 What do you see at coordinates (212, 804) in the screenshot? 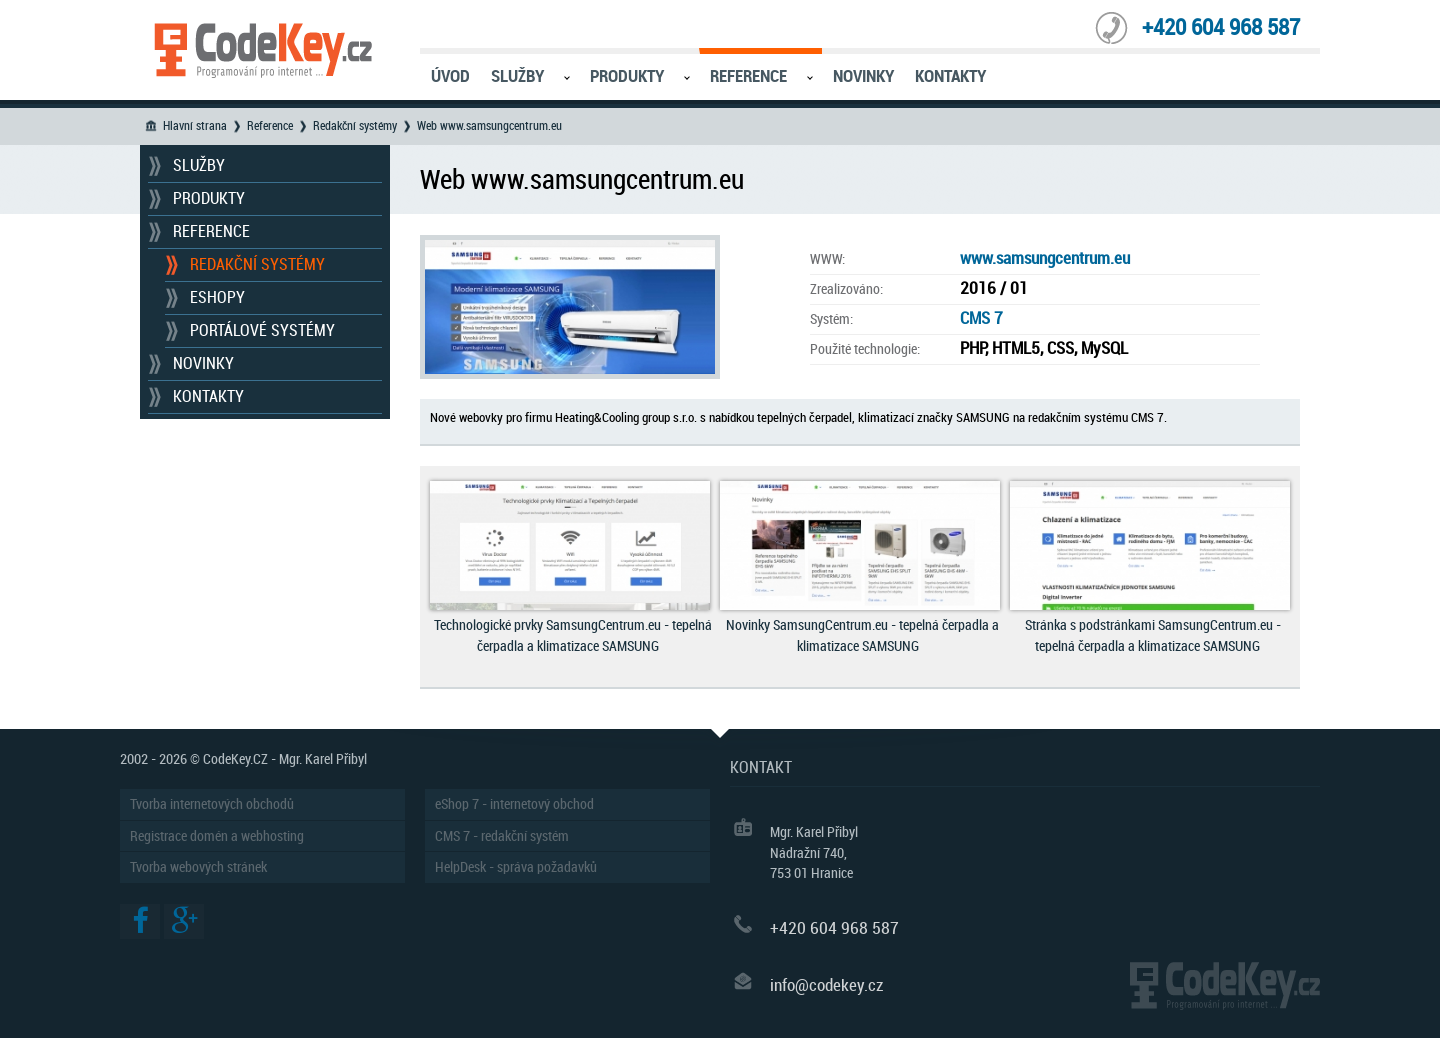
I see `Tvorba internetových obchodů` at bounding box center [212, 804].